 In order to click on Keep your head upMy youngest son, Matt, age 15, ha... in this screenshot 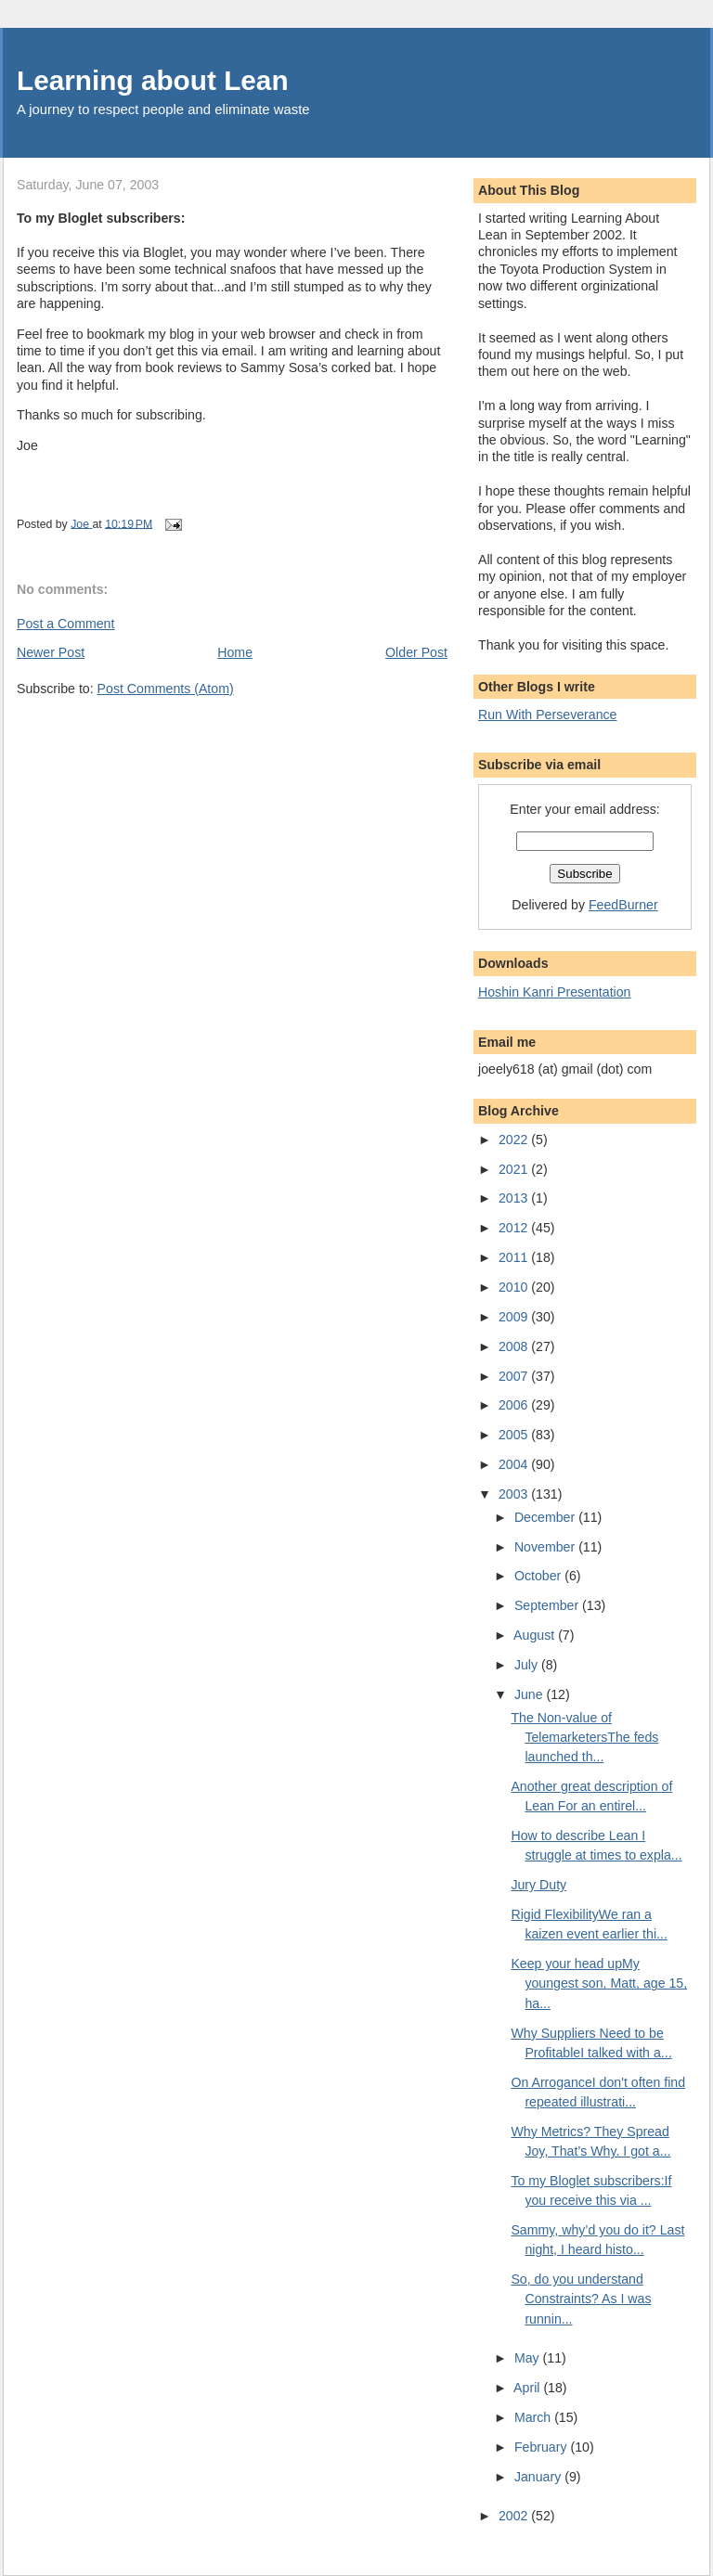, I will do `click(599, 1983)`.